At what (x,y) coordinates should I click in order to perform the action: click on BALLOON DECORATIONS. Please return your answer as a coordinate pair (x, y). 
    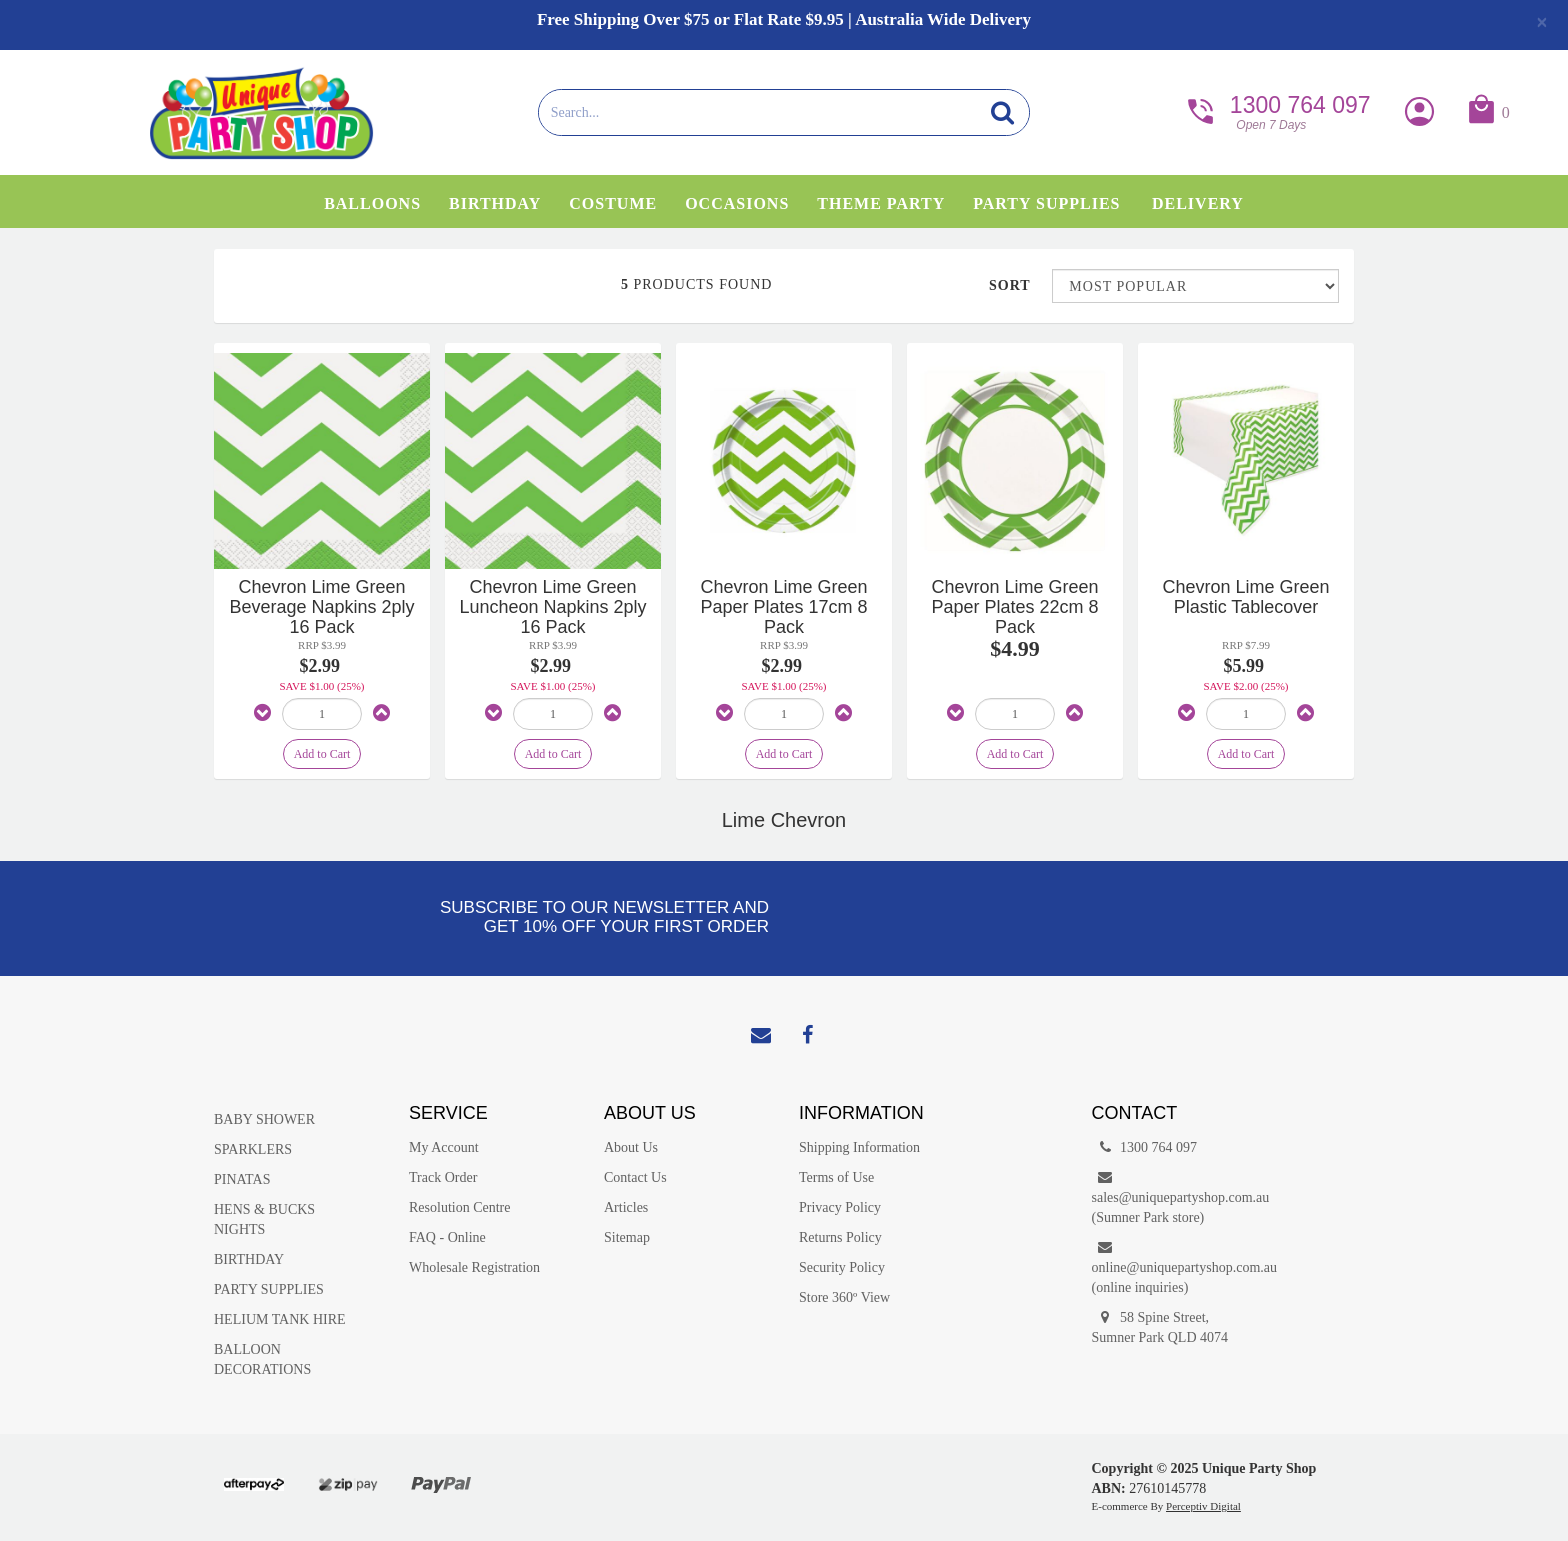
    Looking at the image, I should click on (262, 1359).